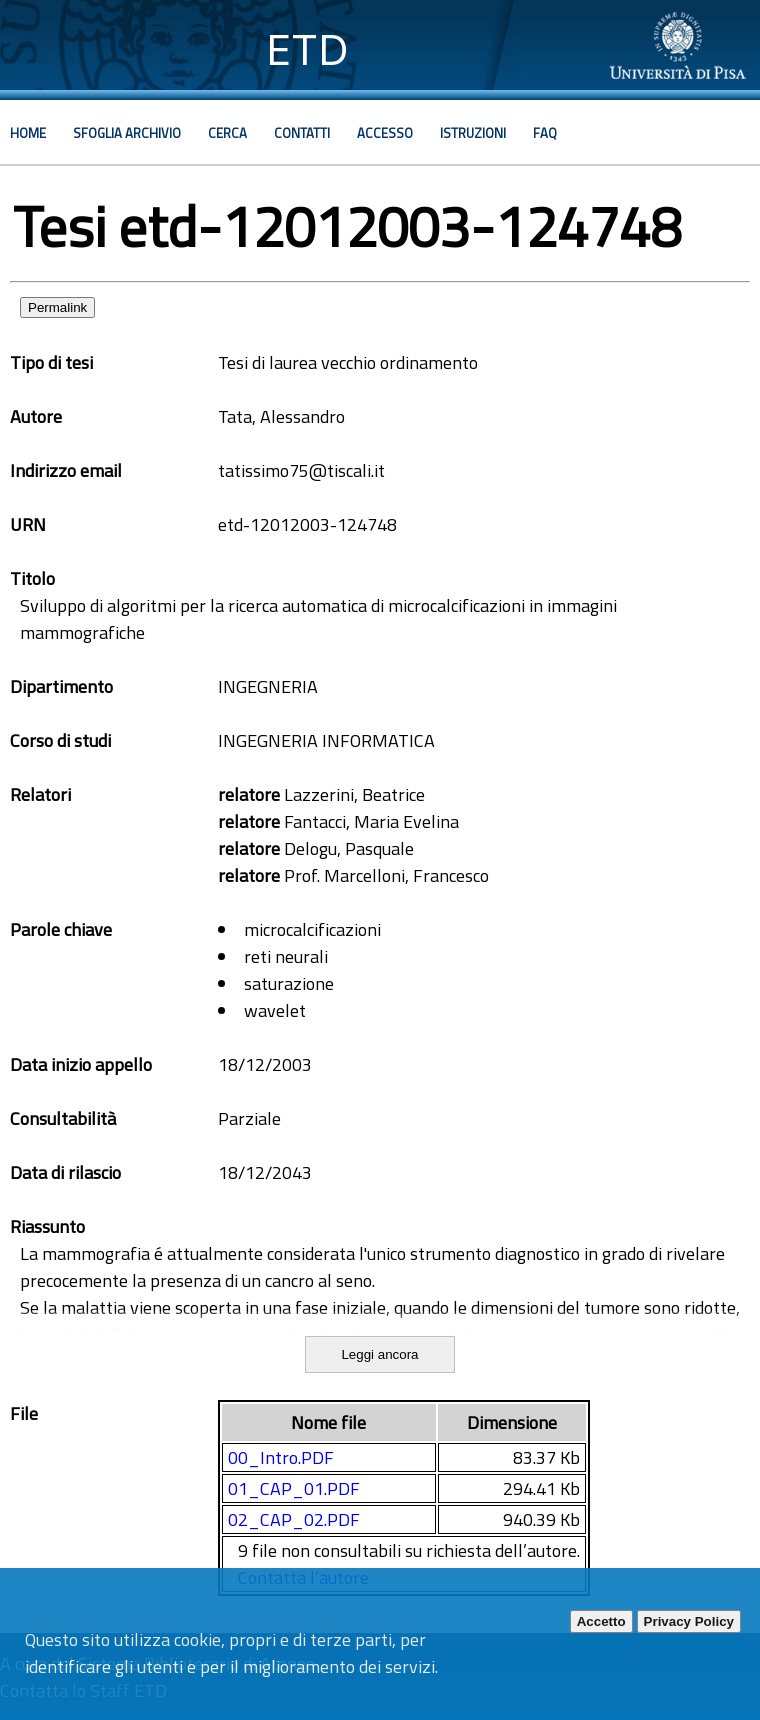 Image resolution: width=760 pixels, height=1720 pixels. Describe the element at coordinates (545, 133) in the screenshot. I see `Faq` at that location.